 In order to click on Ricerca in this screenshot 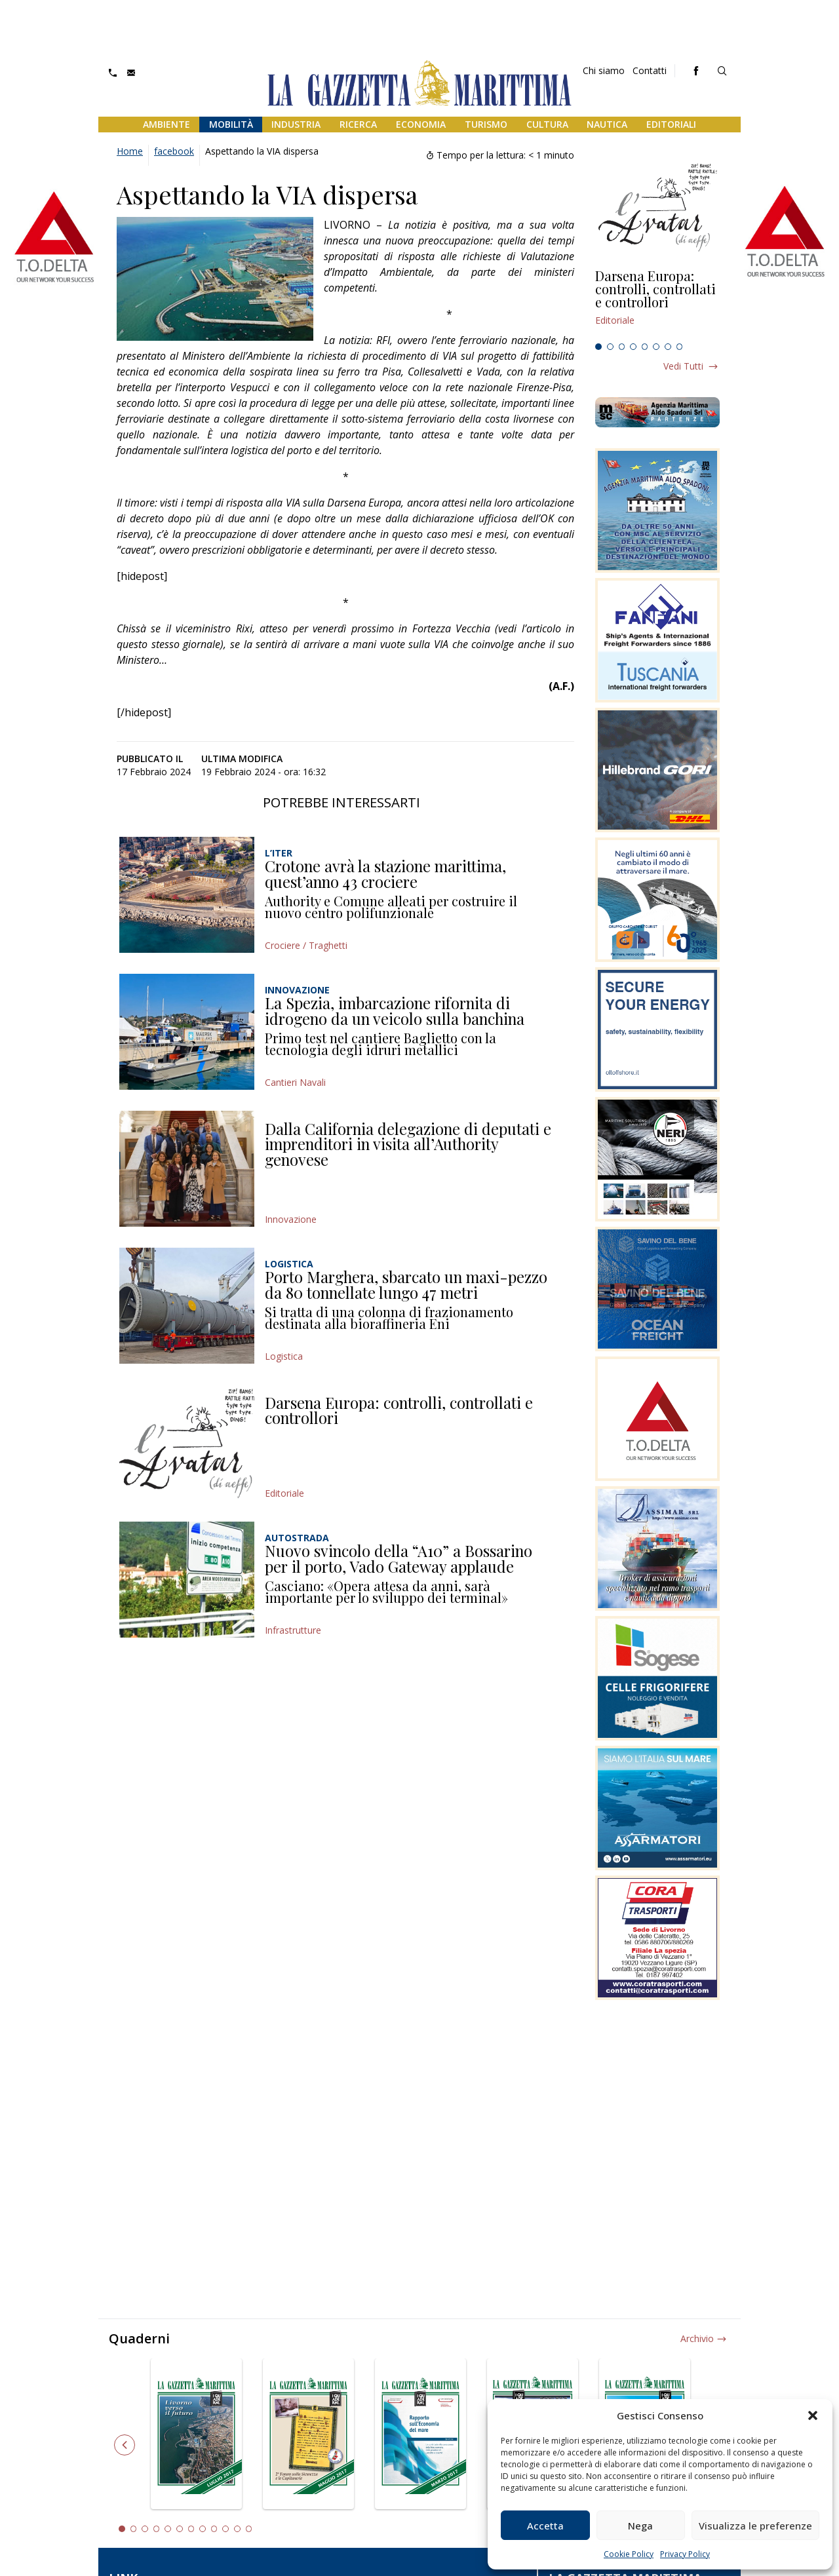, I will do `click(358, 124)`.